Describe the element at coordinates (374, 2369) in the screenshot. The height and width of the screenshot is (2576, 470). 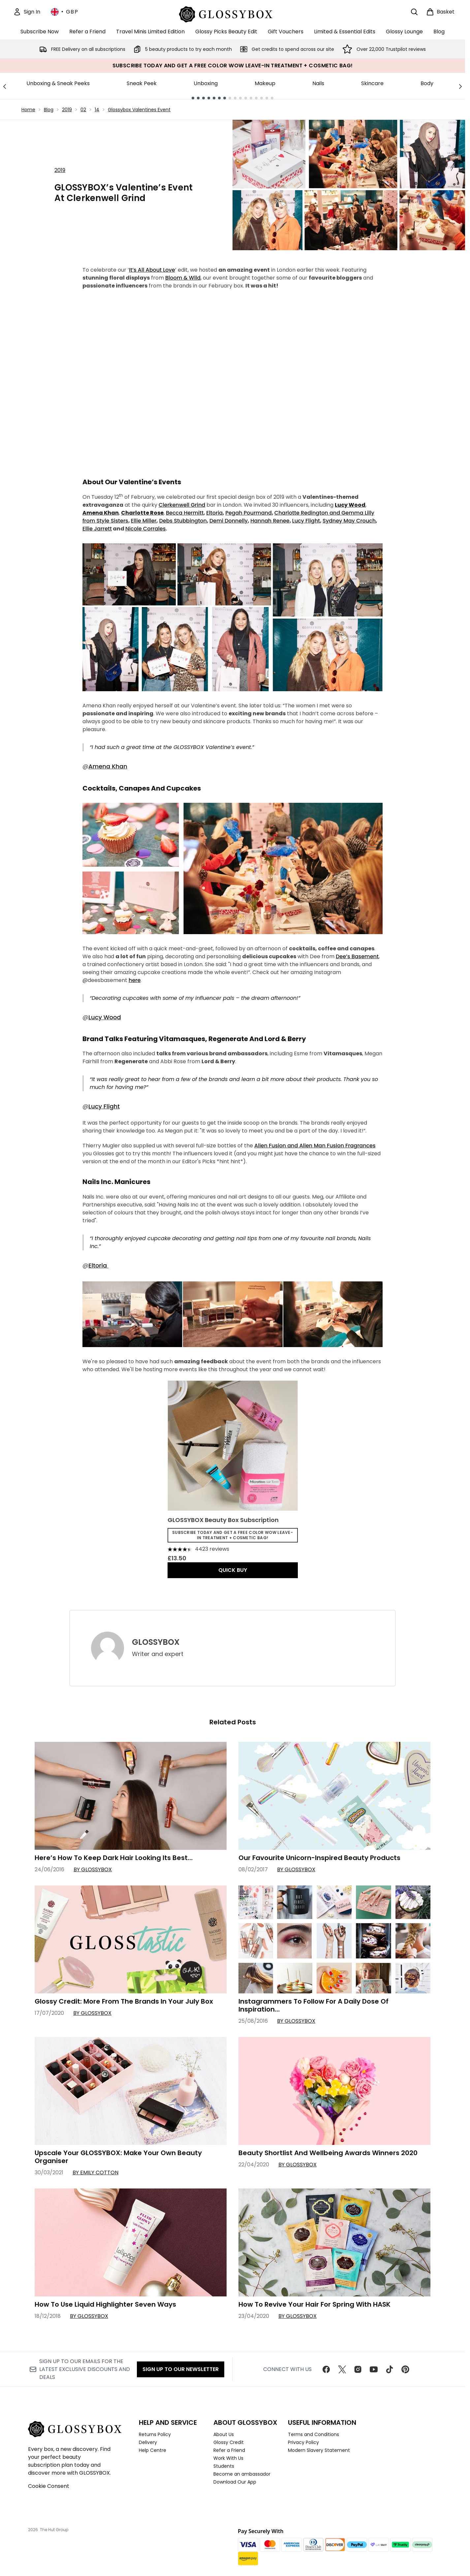
I see `[Visit our youtube]` at that location.